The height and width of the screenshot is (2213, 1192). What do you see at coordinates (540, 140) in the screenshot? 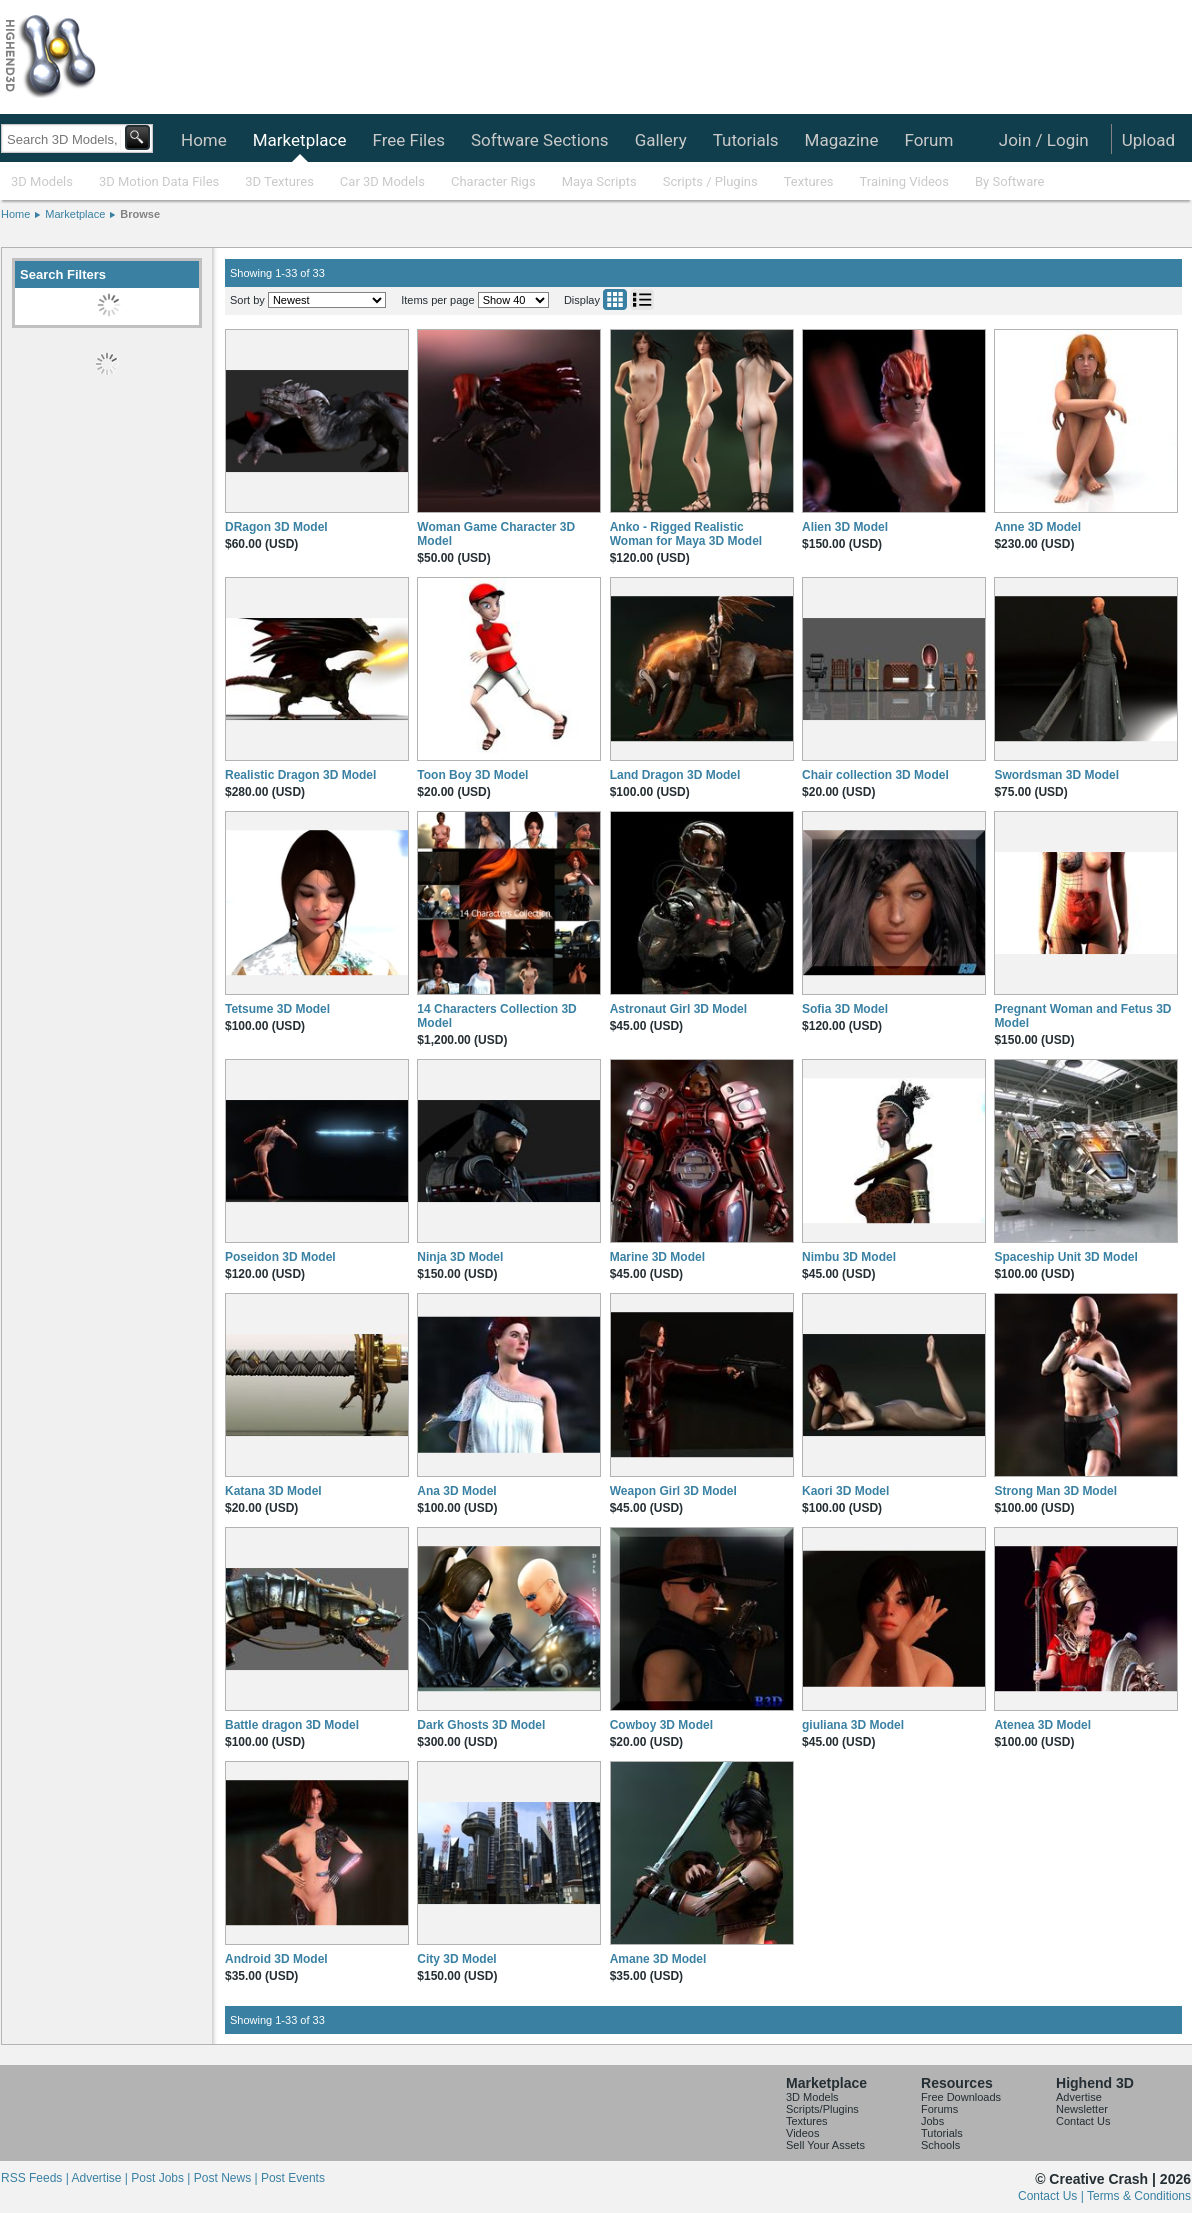
I see `Software Sections` at bounding box center [540, 140].